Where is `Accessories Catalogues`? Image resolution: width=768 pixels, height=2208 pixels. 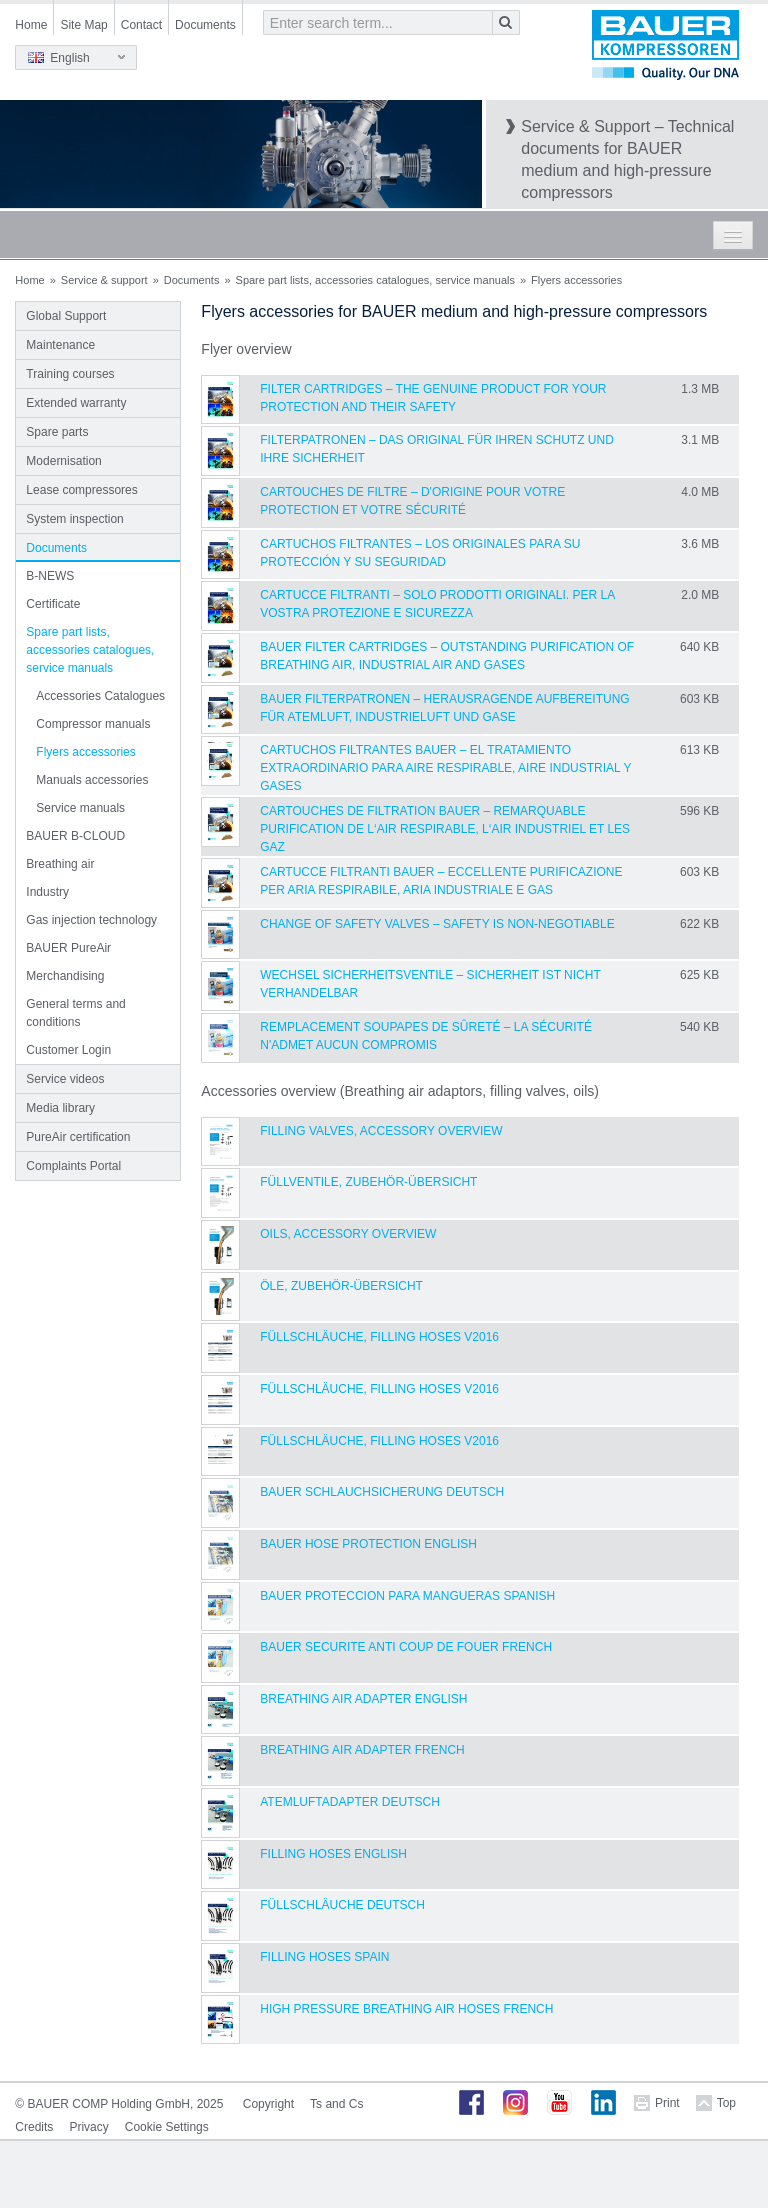
Accessories Catalogues is located at coordinates (100, 696).